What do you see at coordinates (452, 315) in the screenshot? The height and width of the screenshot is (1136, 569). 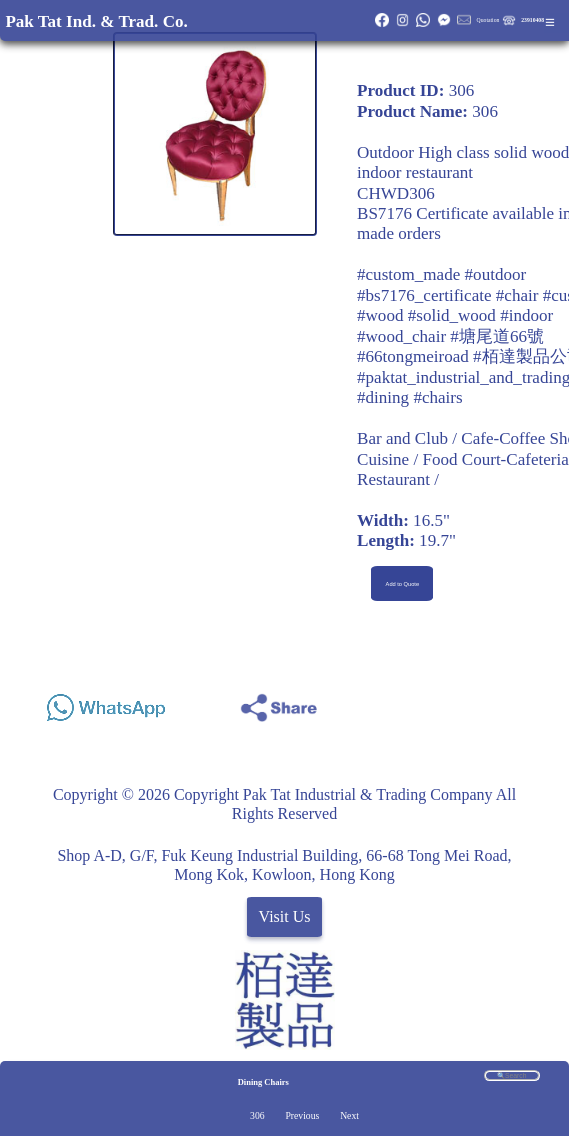 I see `#solid_wood` at bounding box center [452, 315].